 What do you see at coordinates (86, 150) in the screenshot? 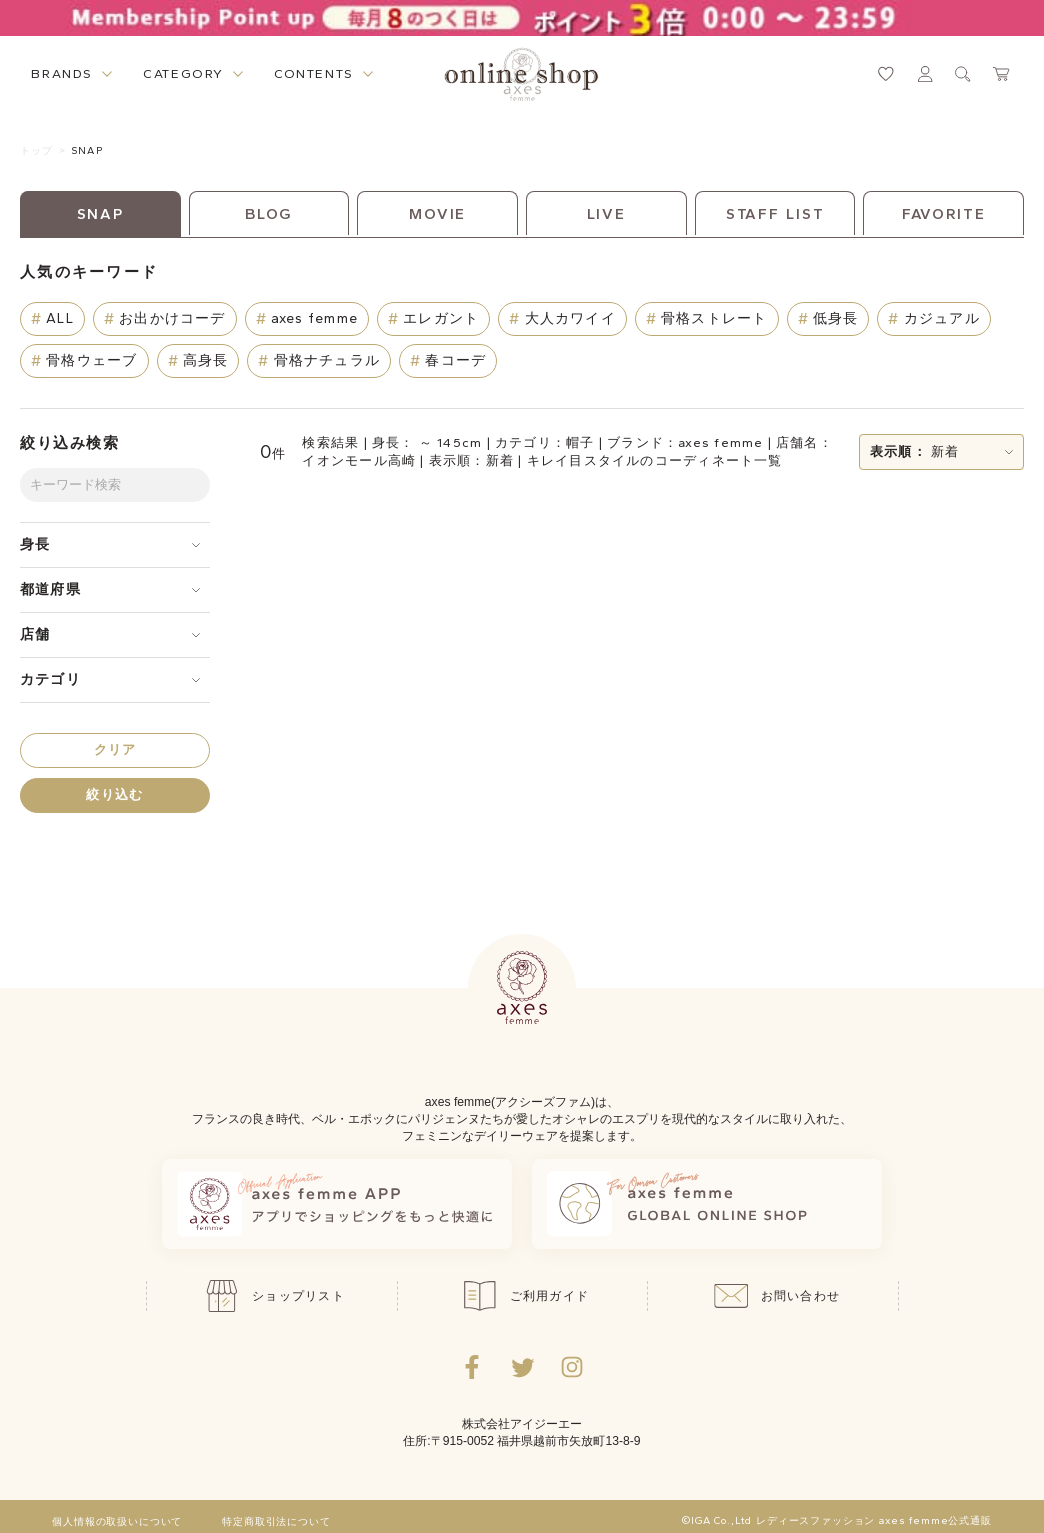
I see `SNAP` at bounding box center [86, 150].